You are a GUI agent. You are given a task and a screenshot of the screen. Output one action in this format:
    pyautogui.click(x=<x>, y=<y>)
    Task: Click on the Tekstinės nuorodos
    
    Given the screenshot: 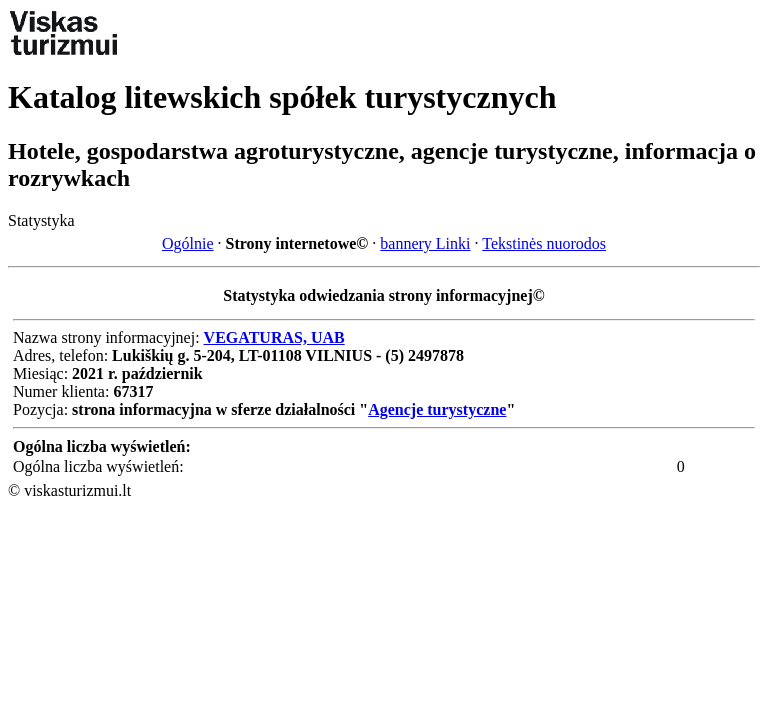 What is the action you would take?
    pyautogui.click(x=544, y=243)
    